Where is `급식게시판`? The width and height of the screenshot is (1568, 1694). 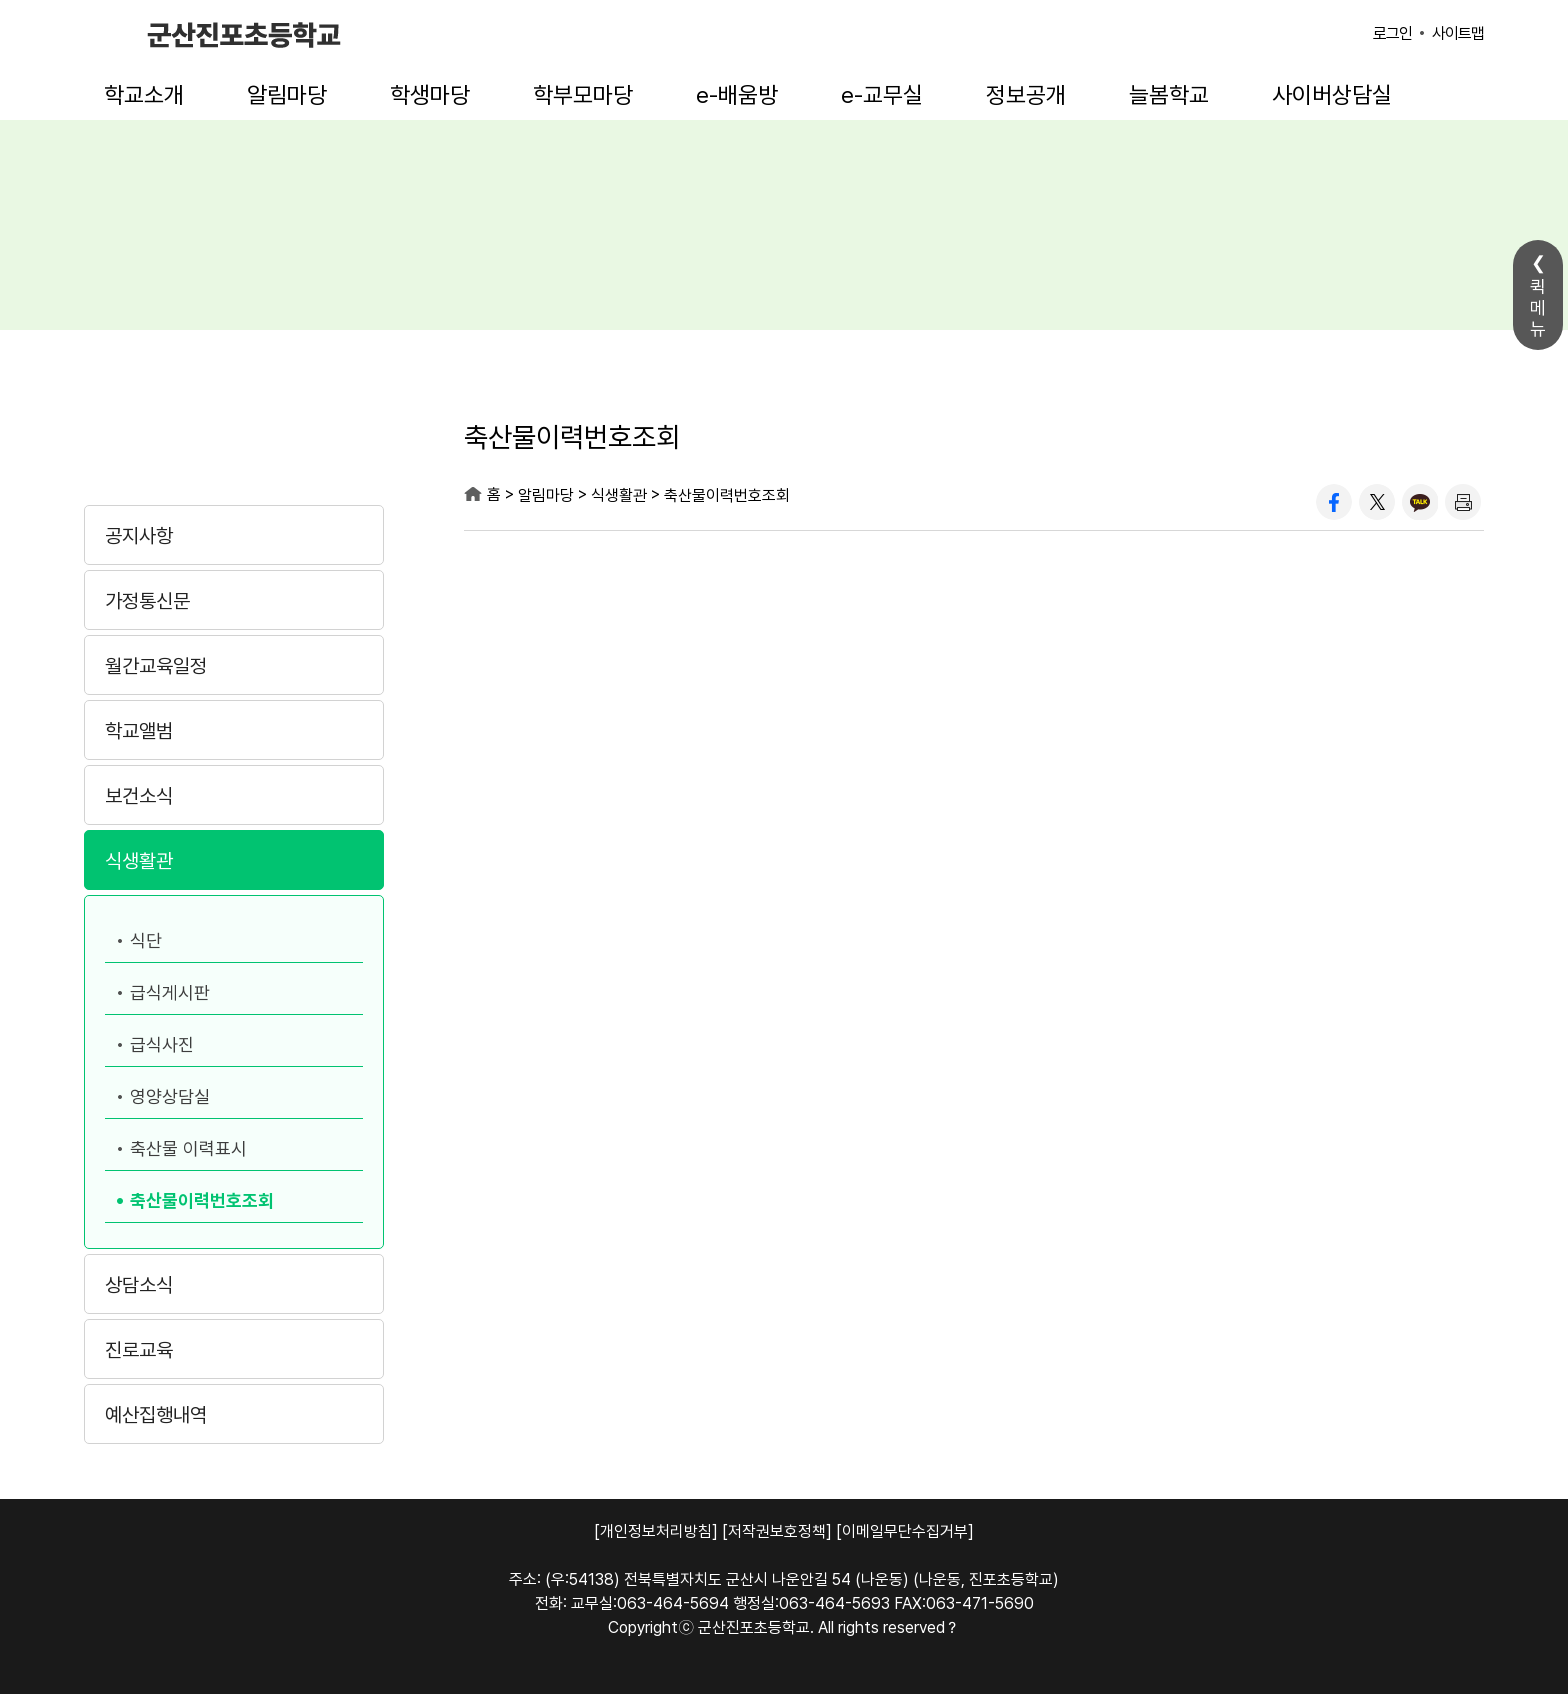 급식게시판 is located at coordinates (170, 992).